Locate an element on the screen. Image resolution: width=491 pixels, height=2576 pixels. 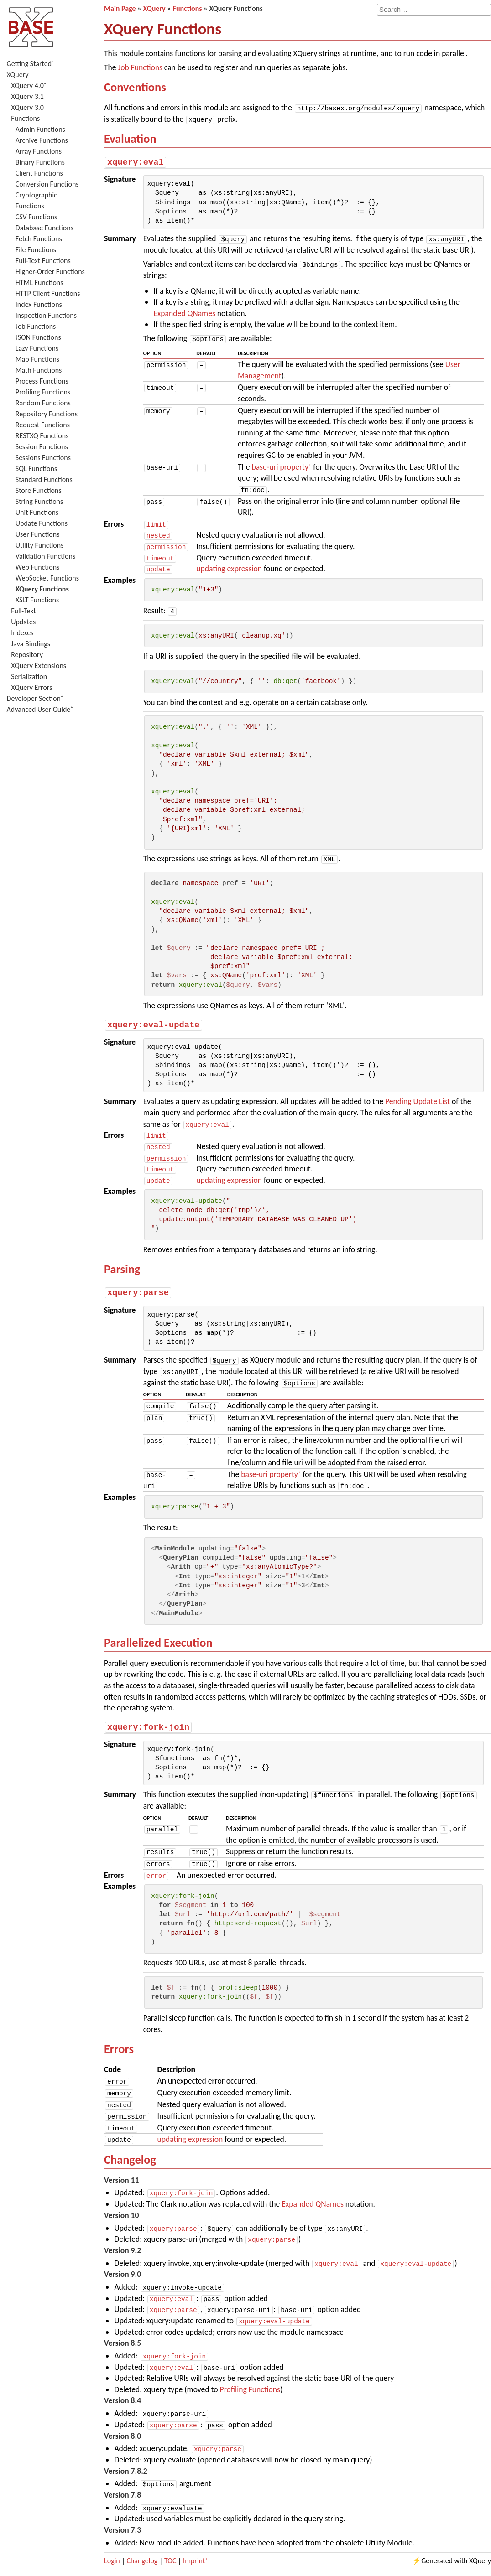
Web Functions is located at coordinates (38, 567).